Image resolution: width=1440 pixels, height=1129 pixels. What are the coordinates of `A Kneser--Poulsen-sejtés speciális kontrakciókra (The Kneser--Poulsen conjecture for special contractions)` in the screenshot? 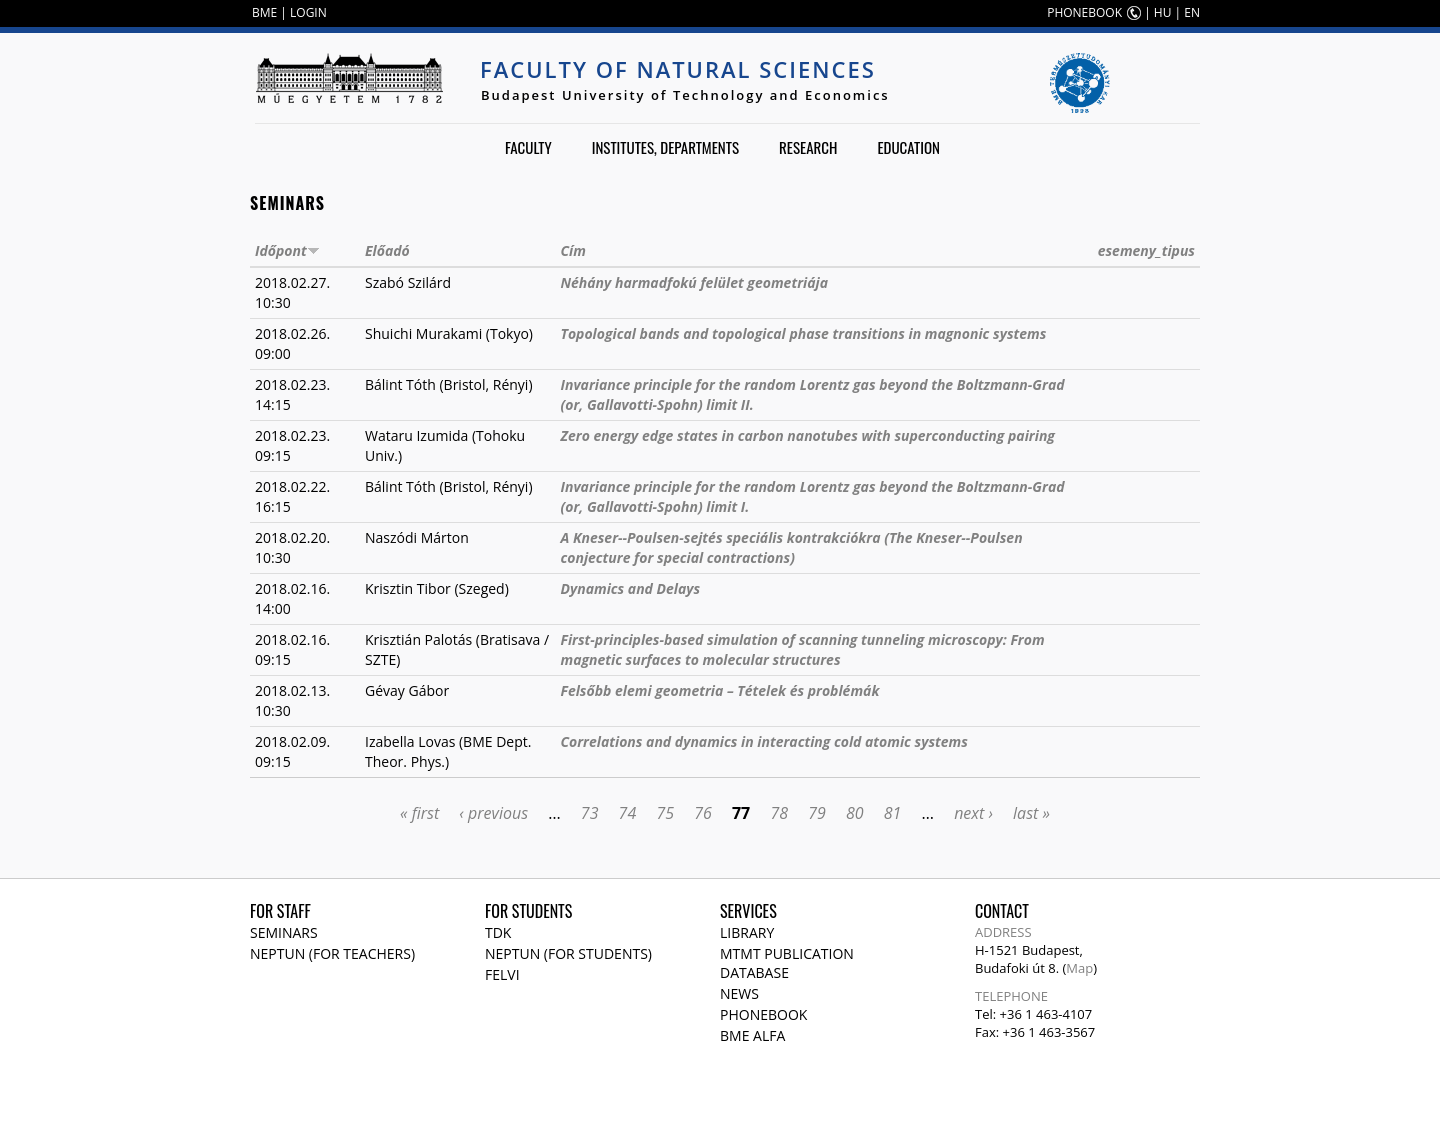 It's located at (791, 547).